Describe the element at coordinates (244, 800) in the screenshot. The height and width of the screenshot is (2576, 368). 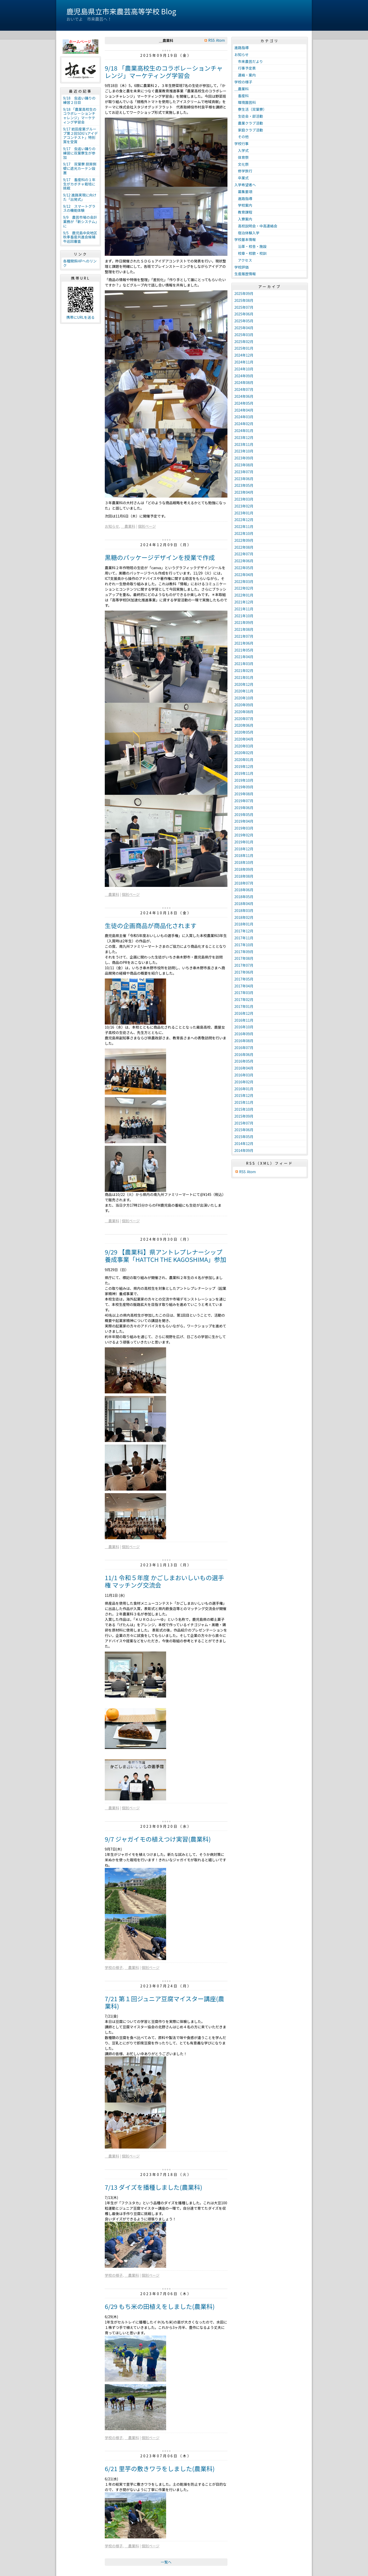
I see `2019年07月` at that location.